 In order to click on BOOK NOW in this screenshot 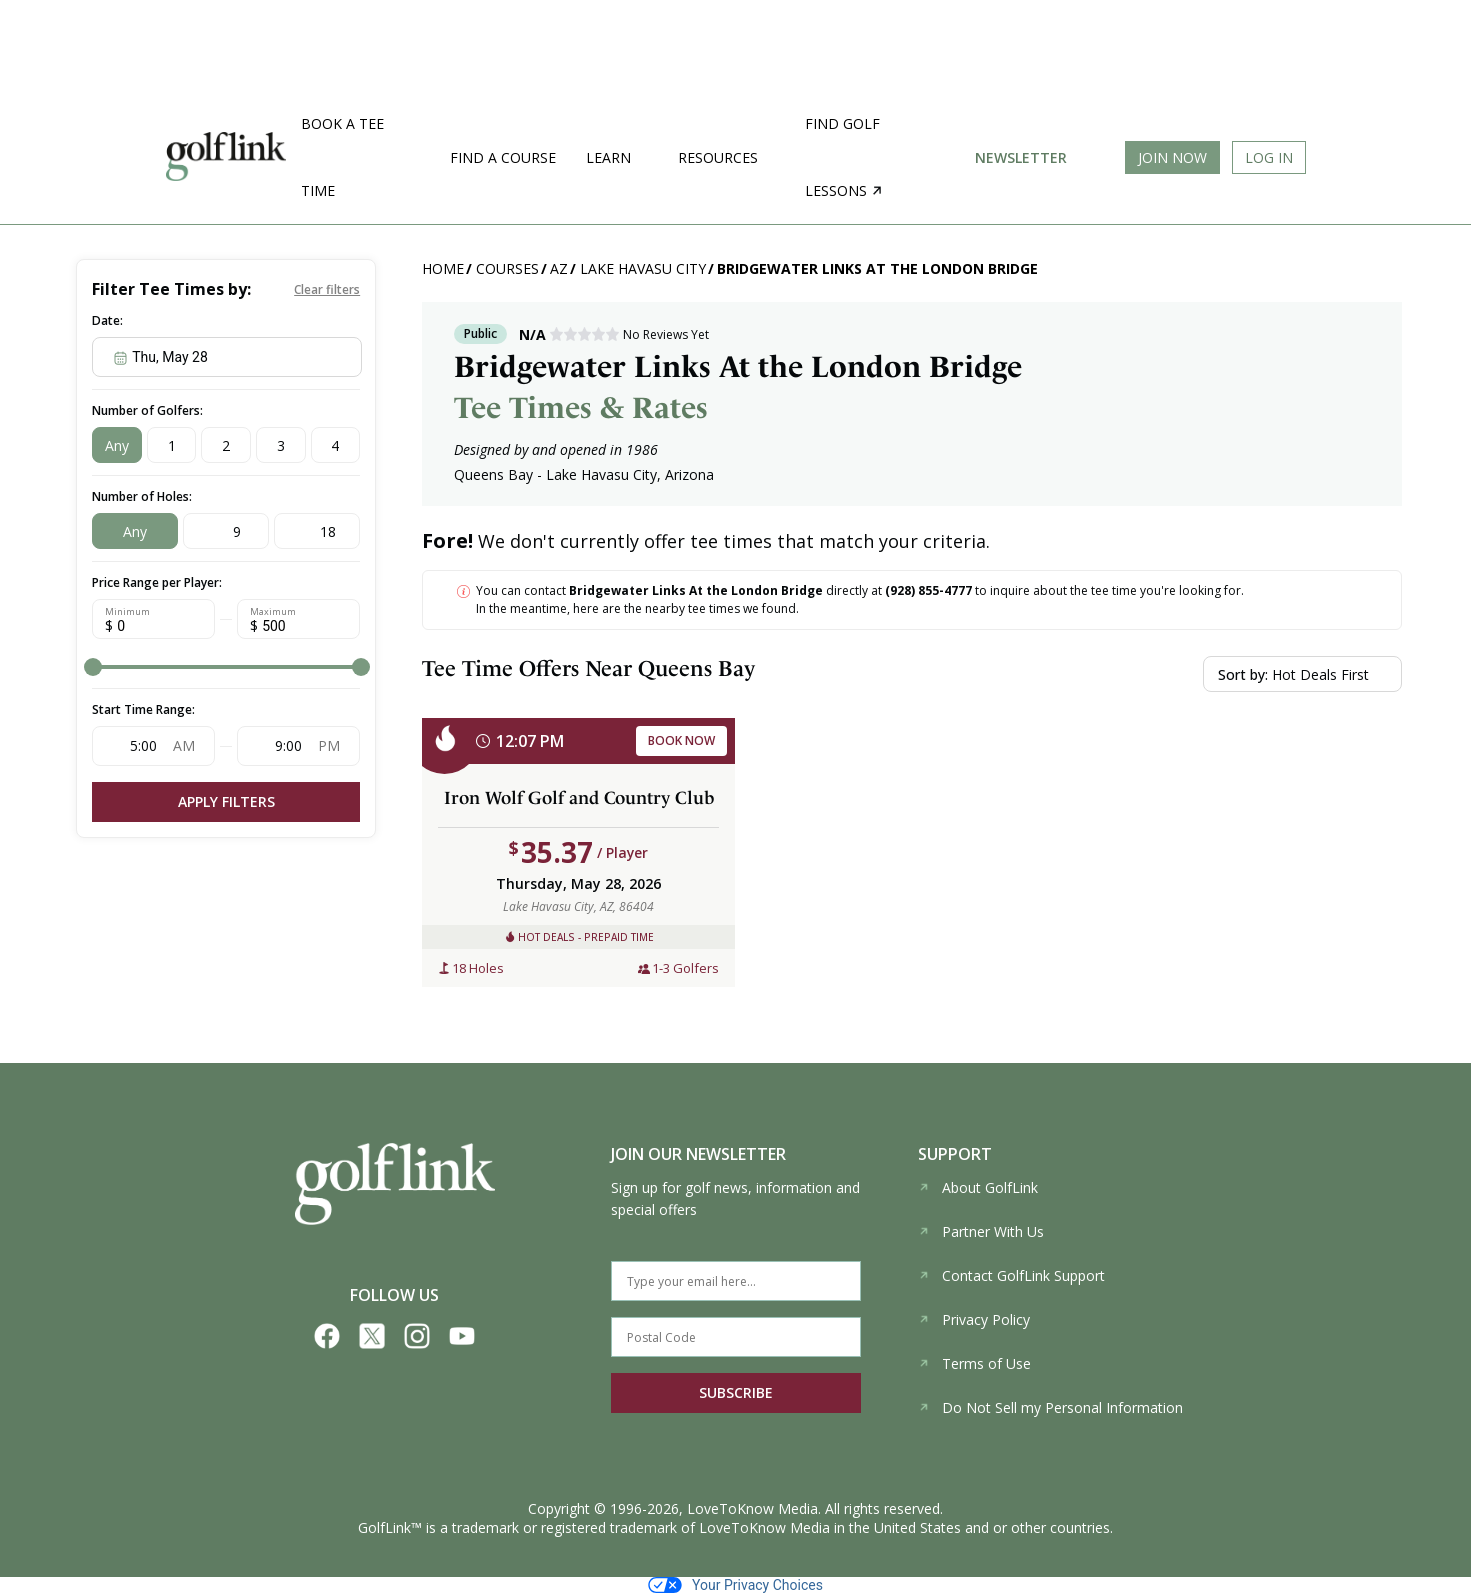, I will do `click(681, 740)`.